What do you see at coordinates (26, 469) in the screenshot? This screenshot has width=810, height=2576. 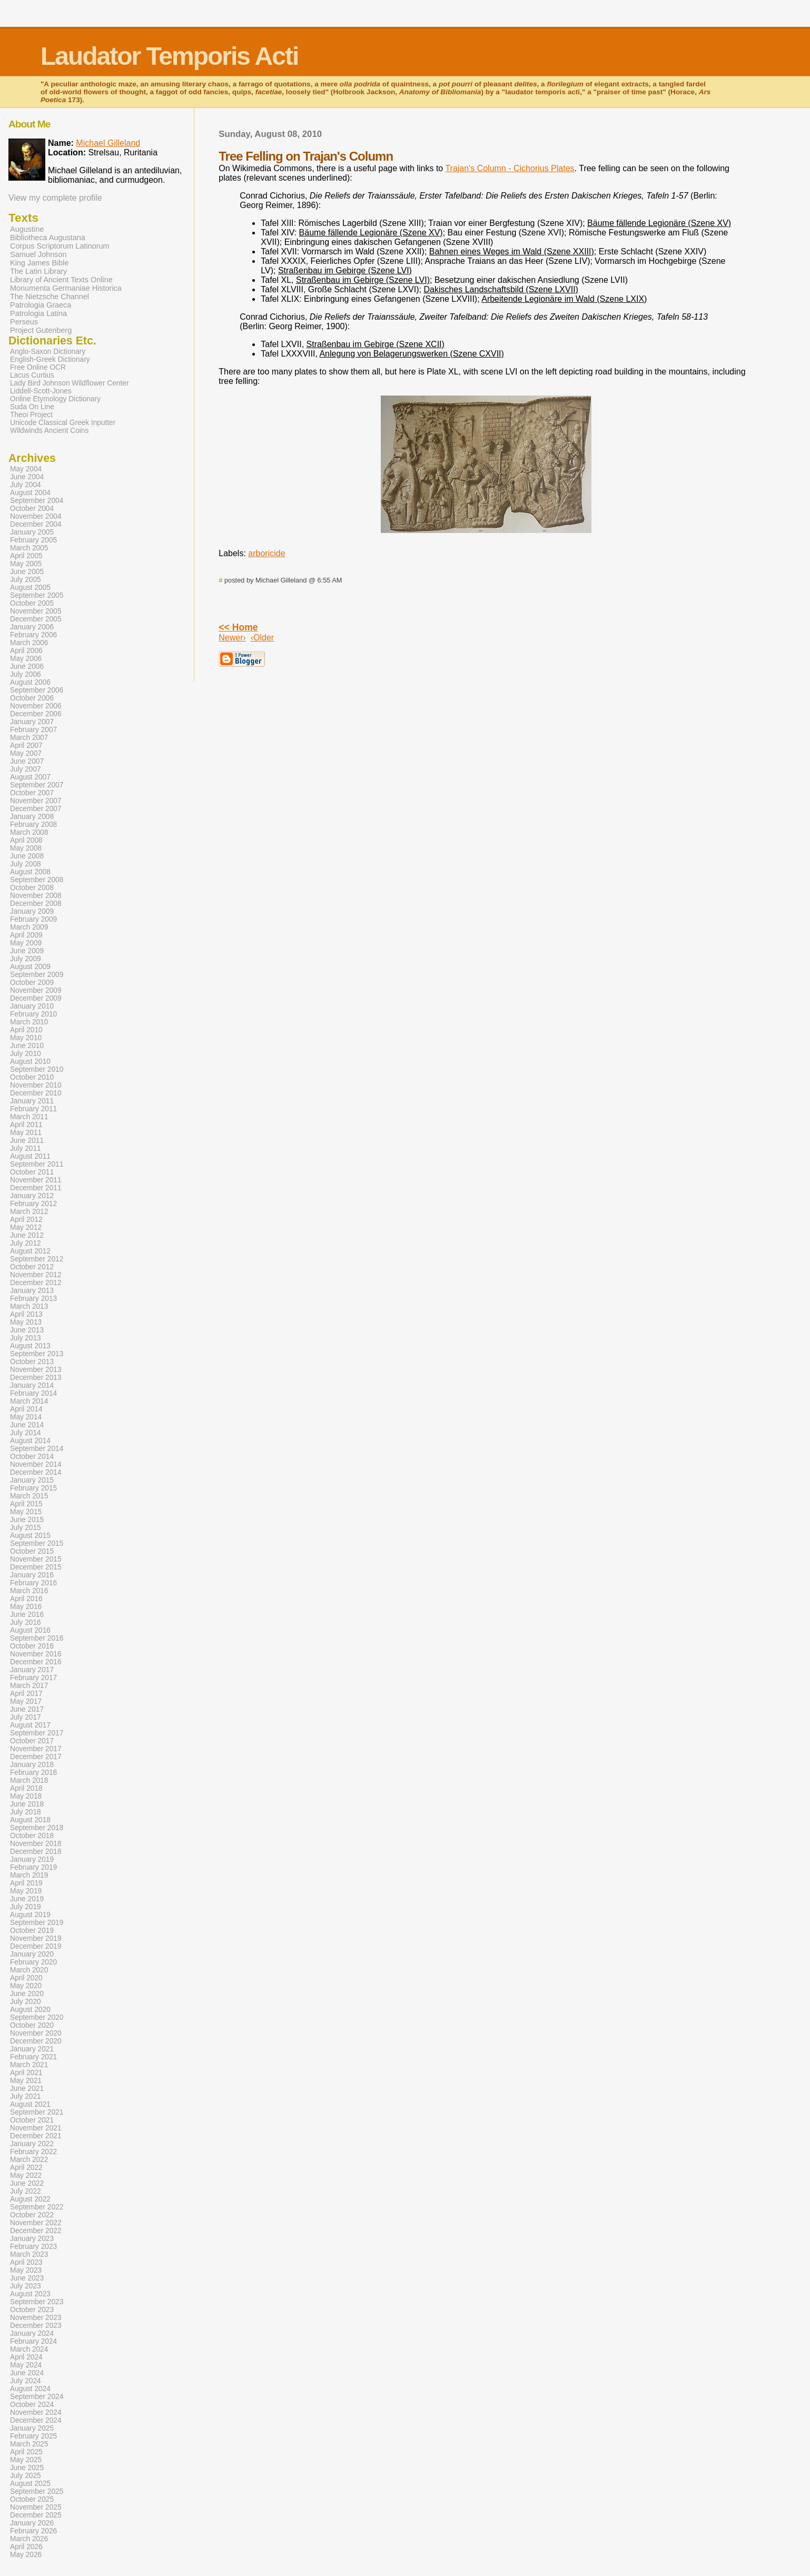 I see `May 2004` at bounding box center [26, 469].